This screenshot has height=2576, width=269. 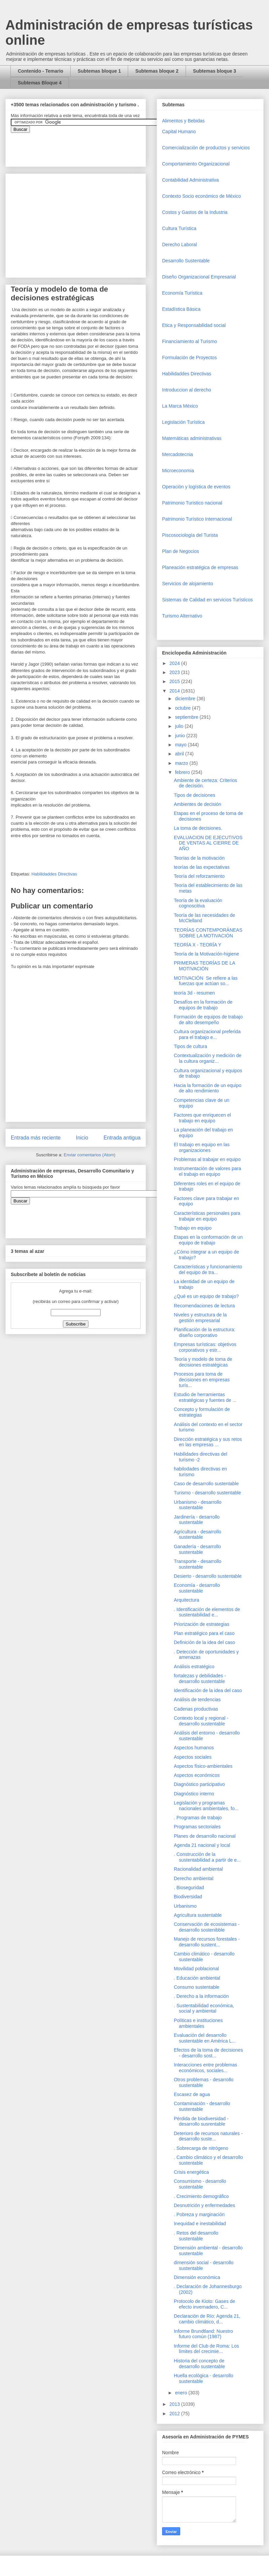 What do you see at coordinates (204, 1642) in the screenshot?
I see `Definición de la idea del caso` at bounding box center [204, 1642].